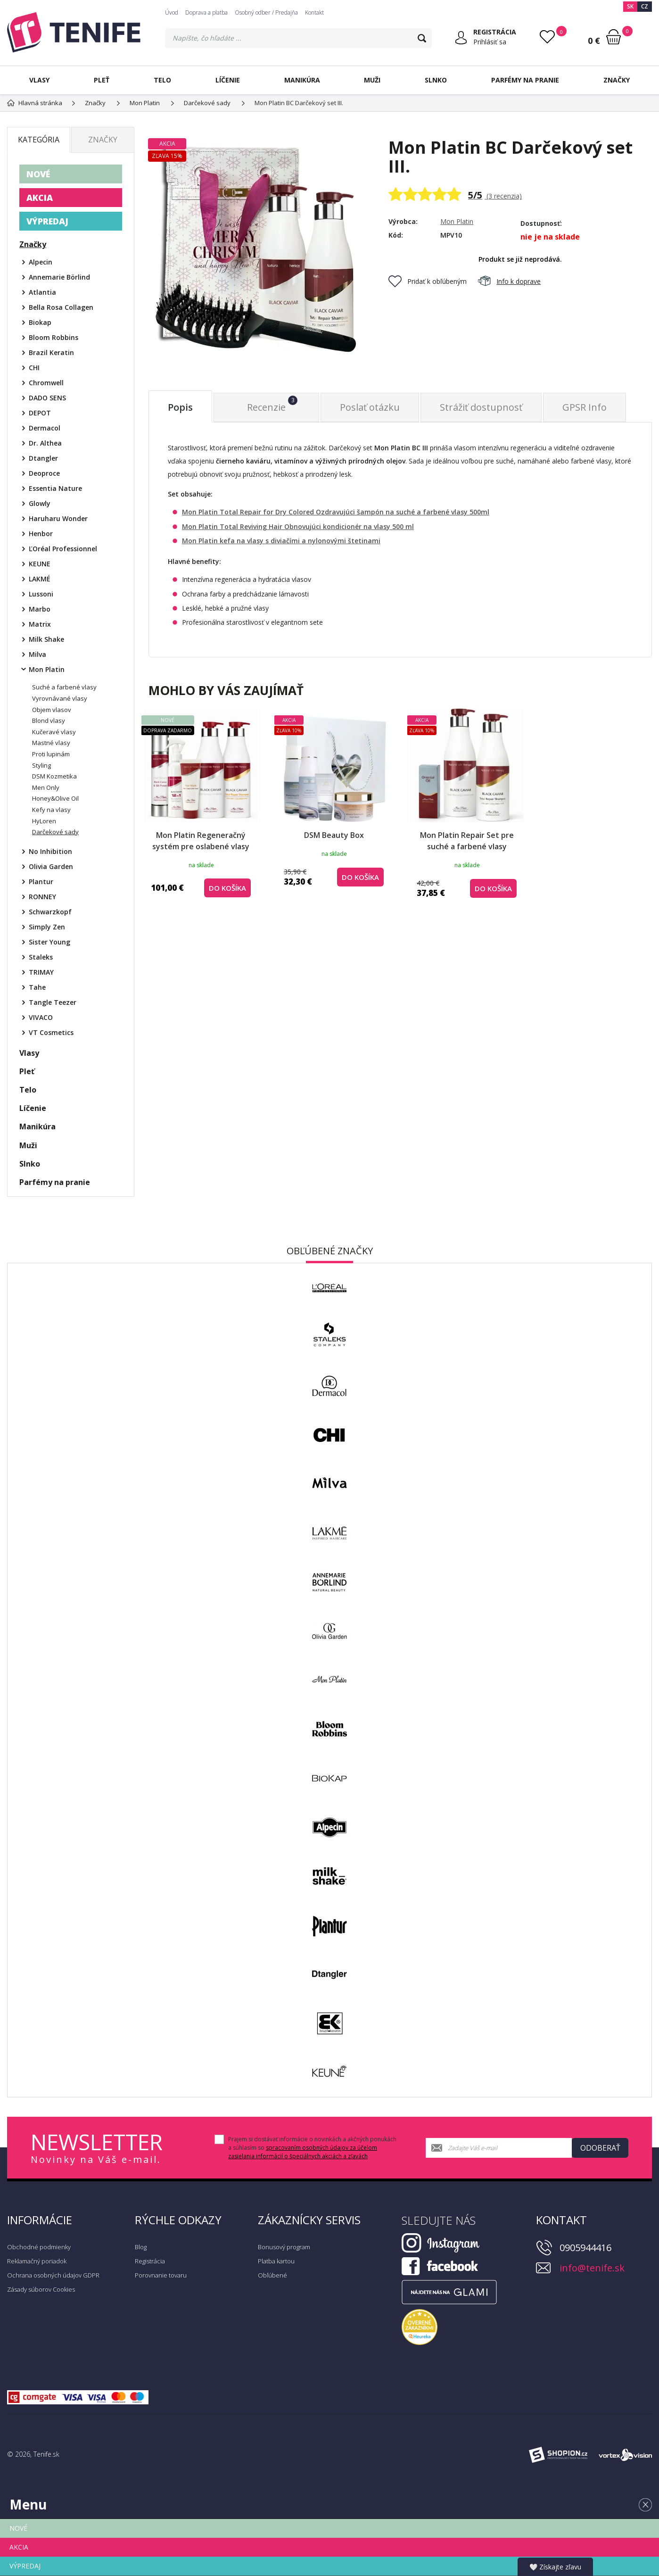  Describe the element at coordinates (50, 911) in the screenshot. I see `Schwarzkopf` at that location.